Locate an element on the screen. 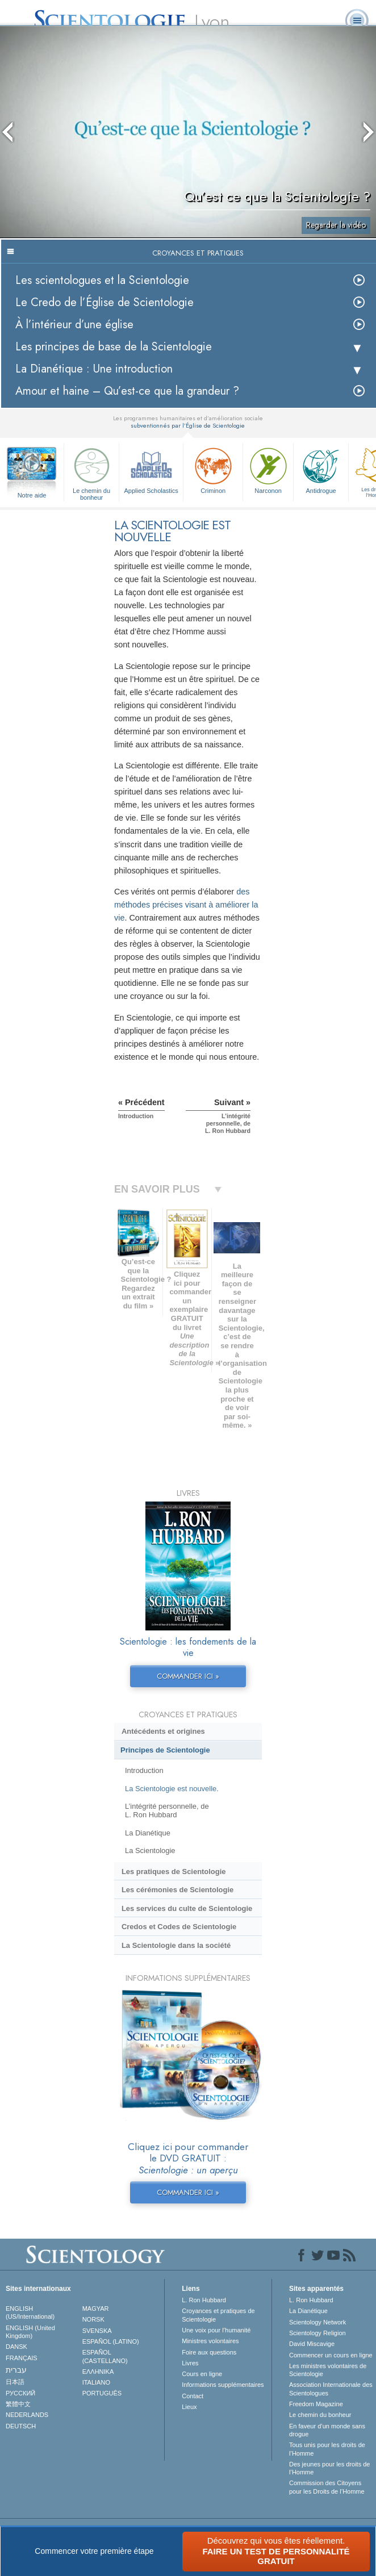  Scientology Religion is located at coordinates (317, 2333).